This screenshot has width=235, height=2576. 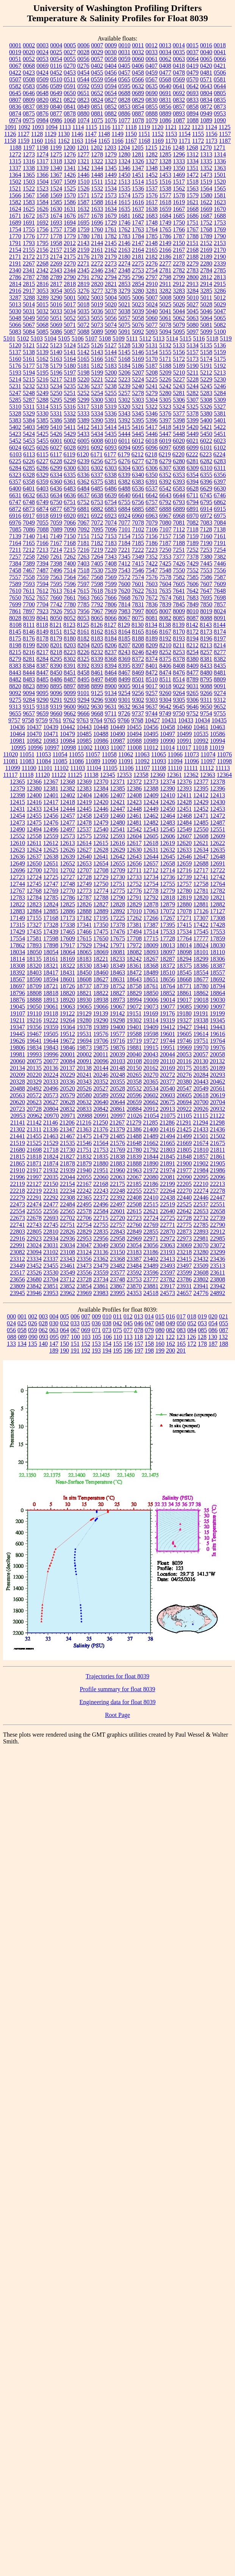 I want to click on 19641, so click(x=34, y=1040).